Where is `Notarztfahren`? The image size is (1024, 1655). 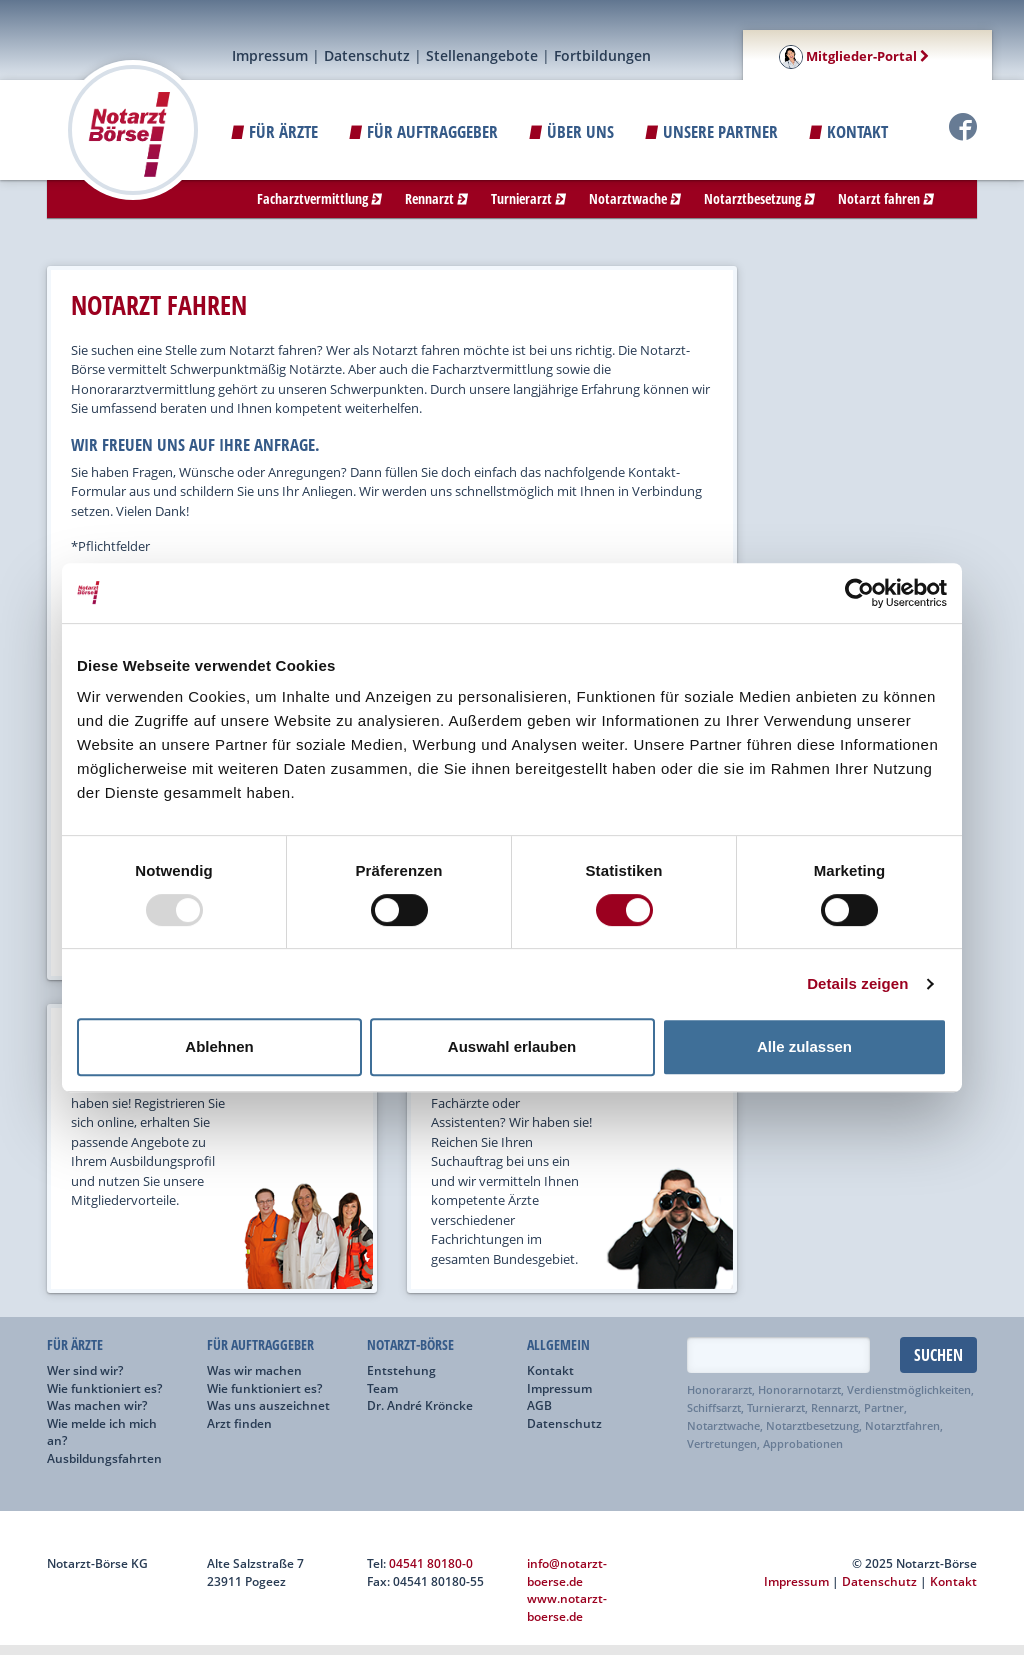
Notarztfahren is located at coordinates (902, 1426).